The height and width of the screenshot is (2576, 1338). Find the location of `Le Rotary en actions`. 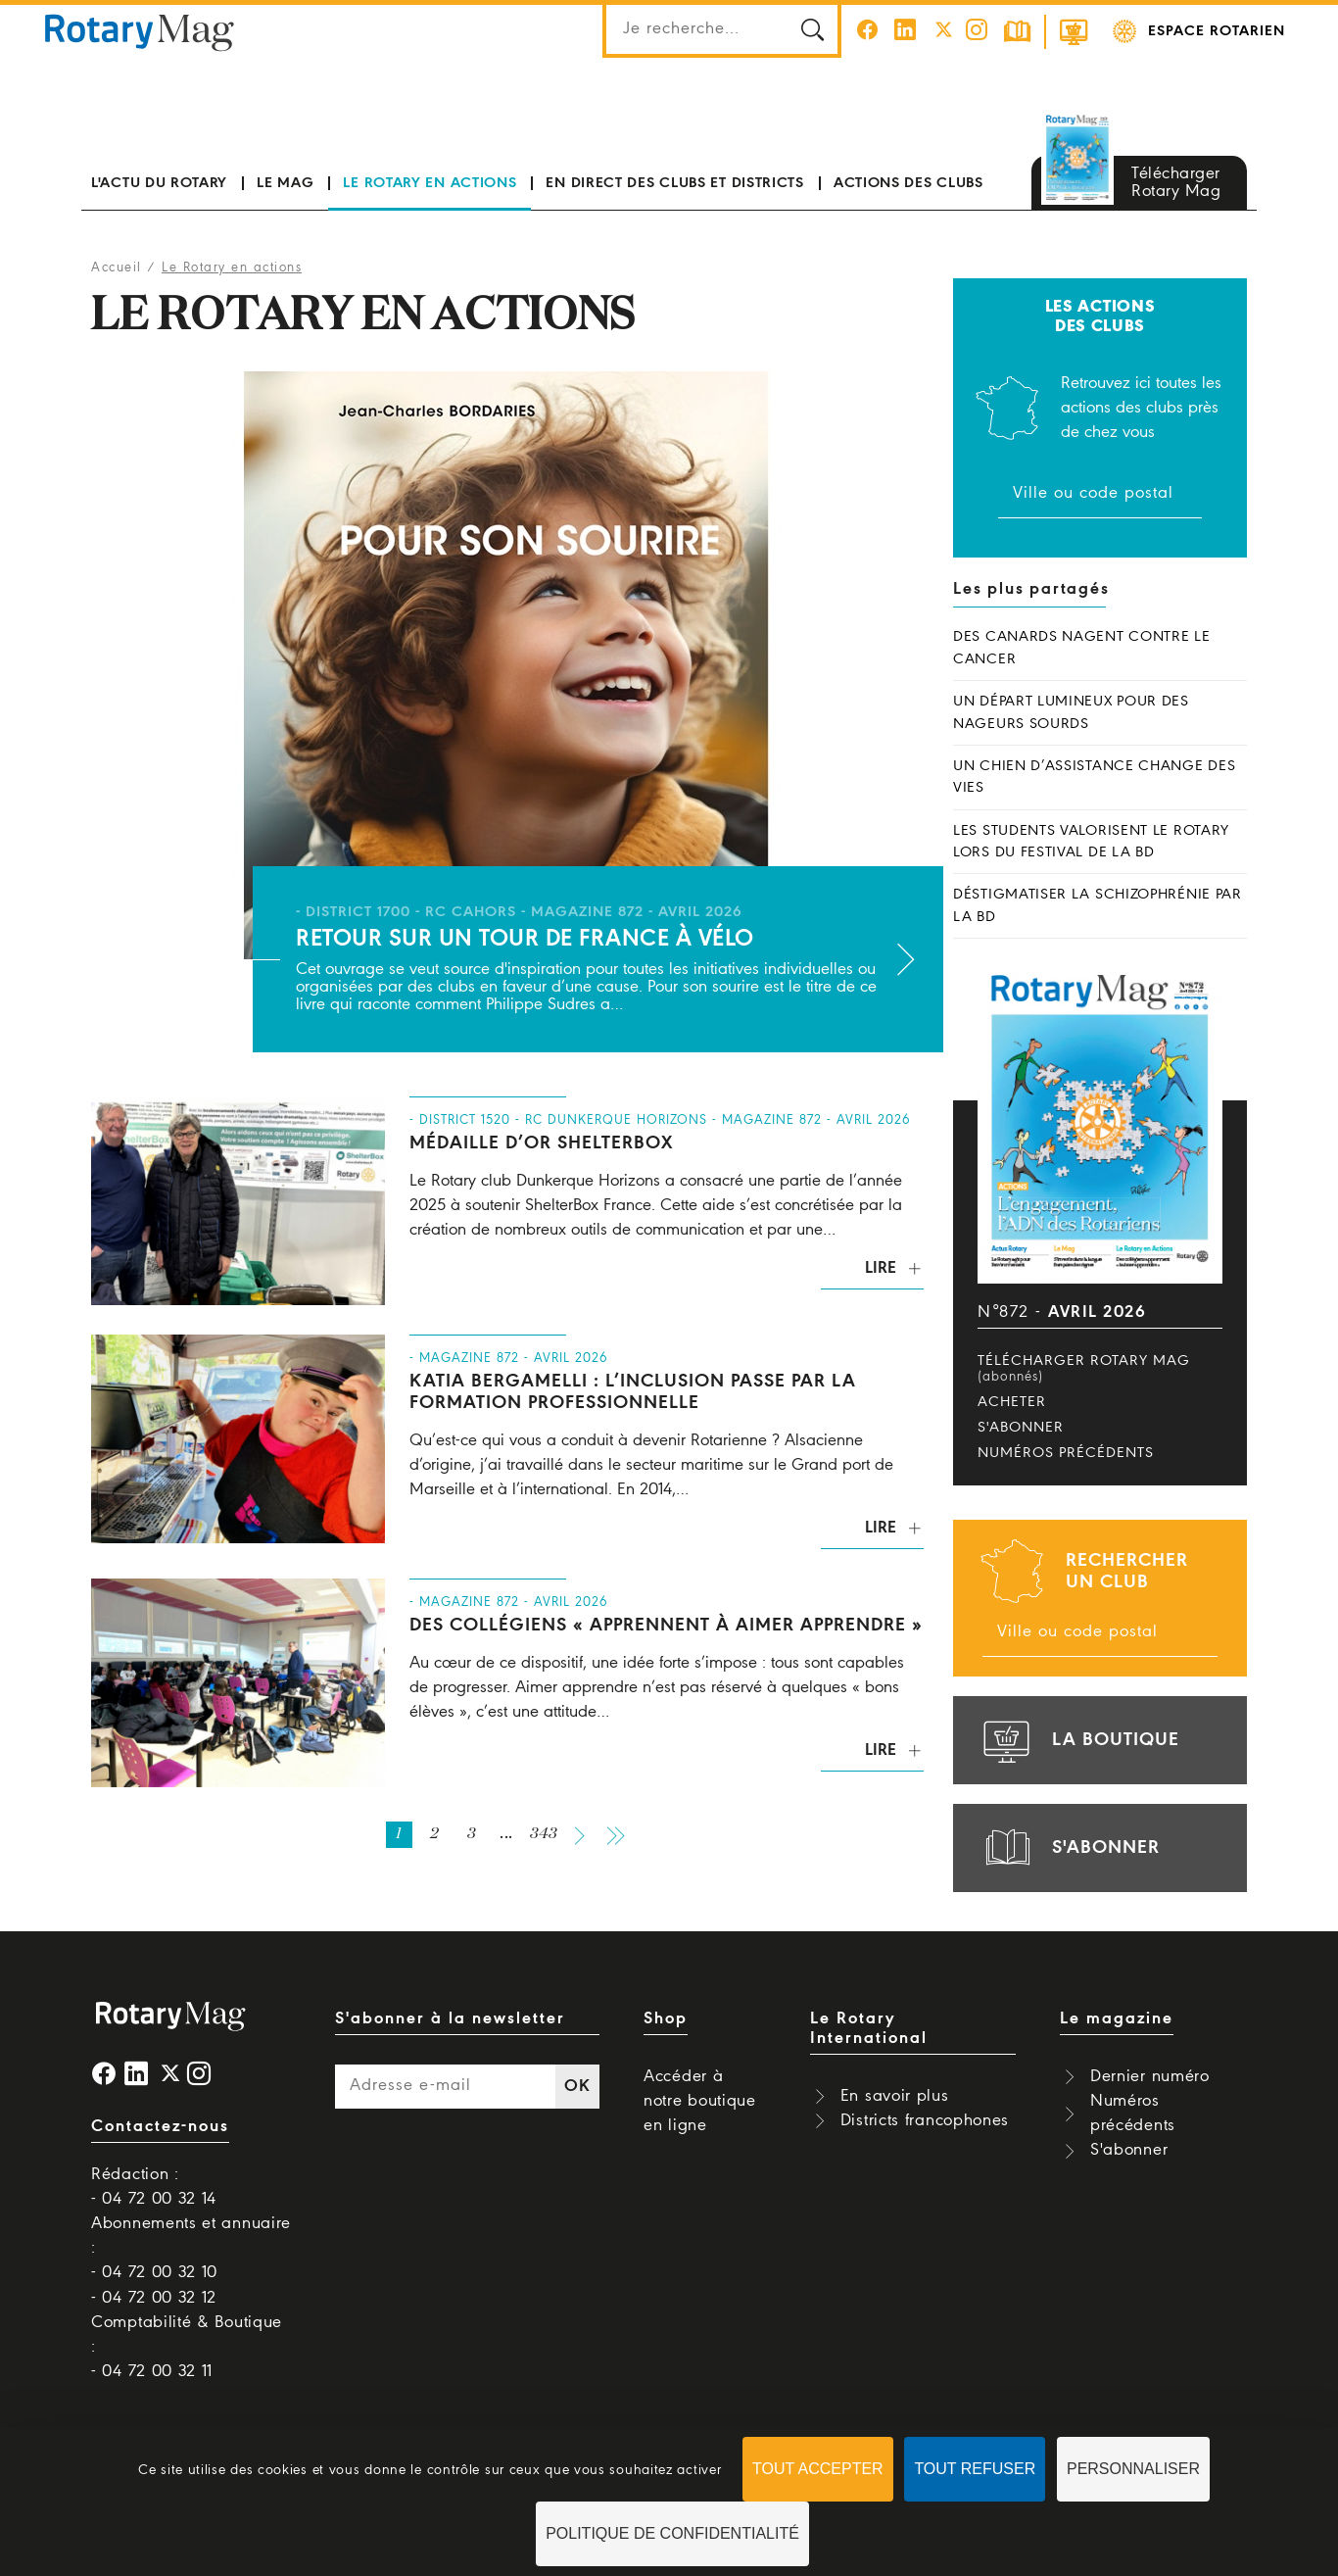

Le Rotary en actions is located at coordinates (429, 183).